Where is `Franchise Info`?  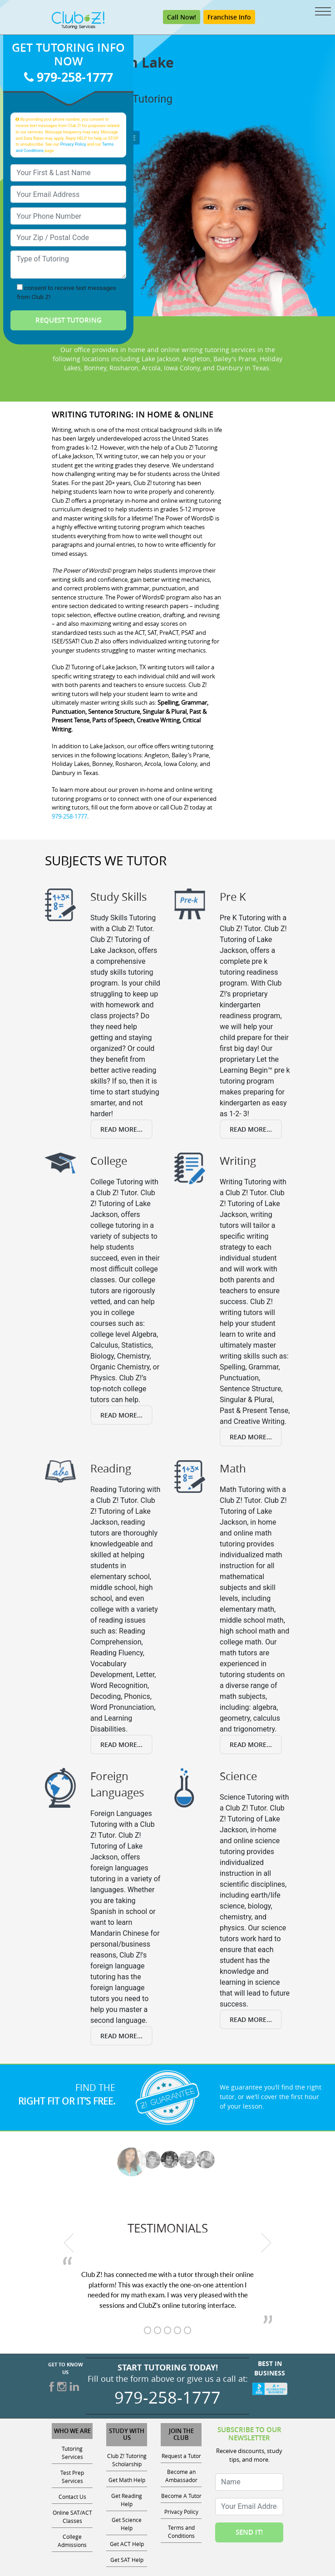
Franchise Info is located at coordinates (229, 17).